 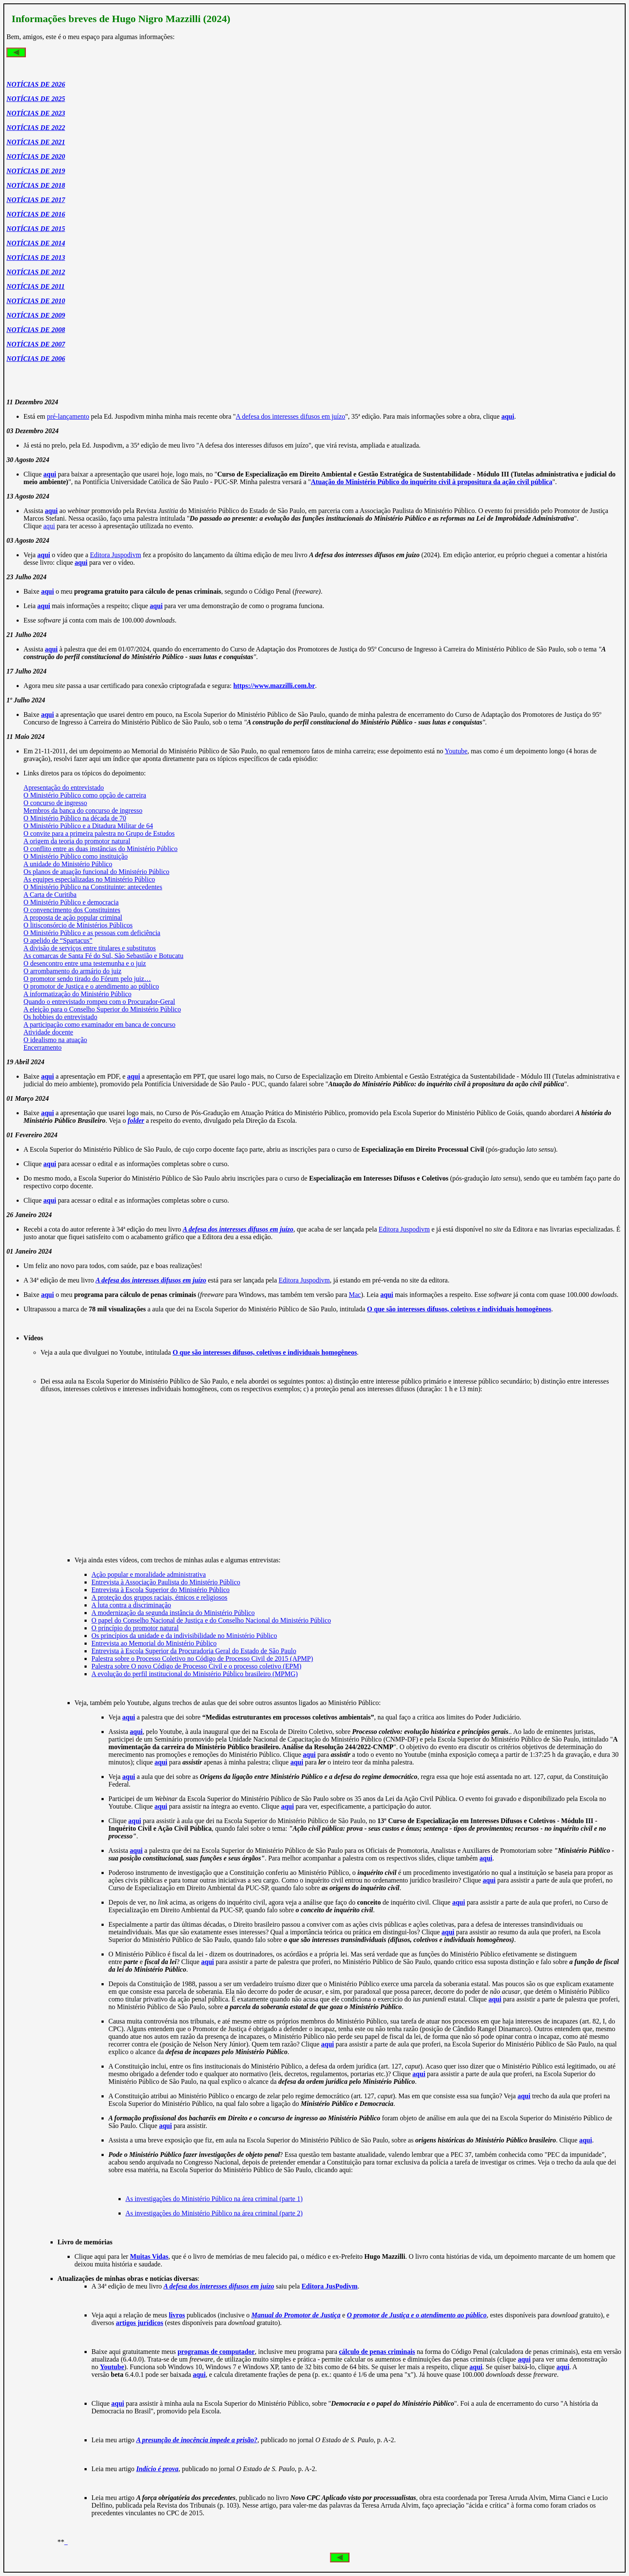 I want to click on A participação como examinador em banca de concurso, so click(x=99, y=1024).